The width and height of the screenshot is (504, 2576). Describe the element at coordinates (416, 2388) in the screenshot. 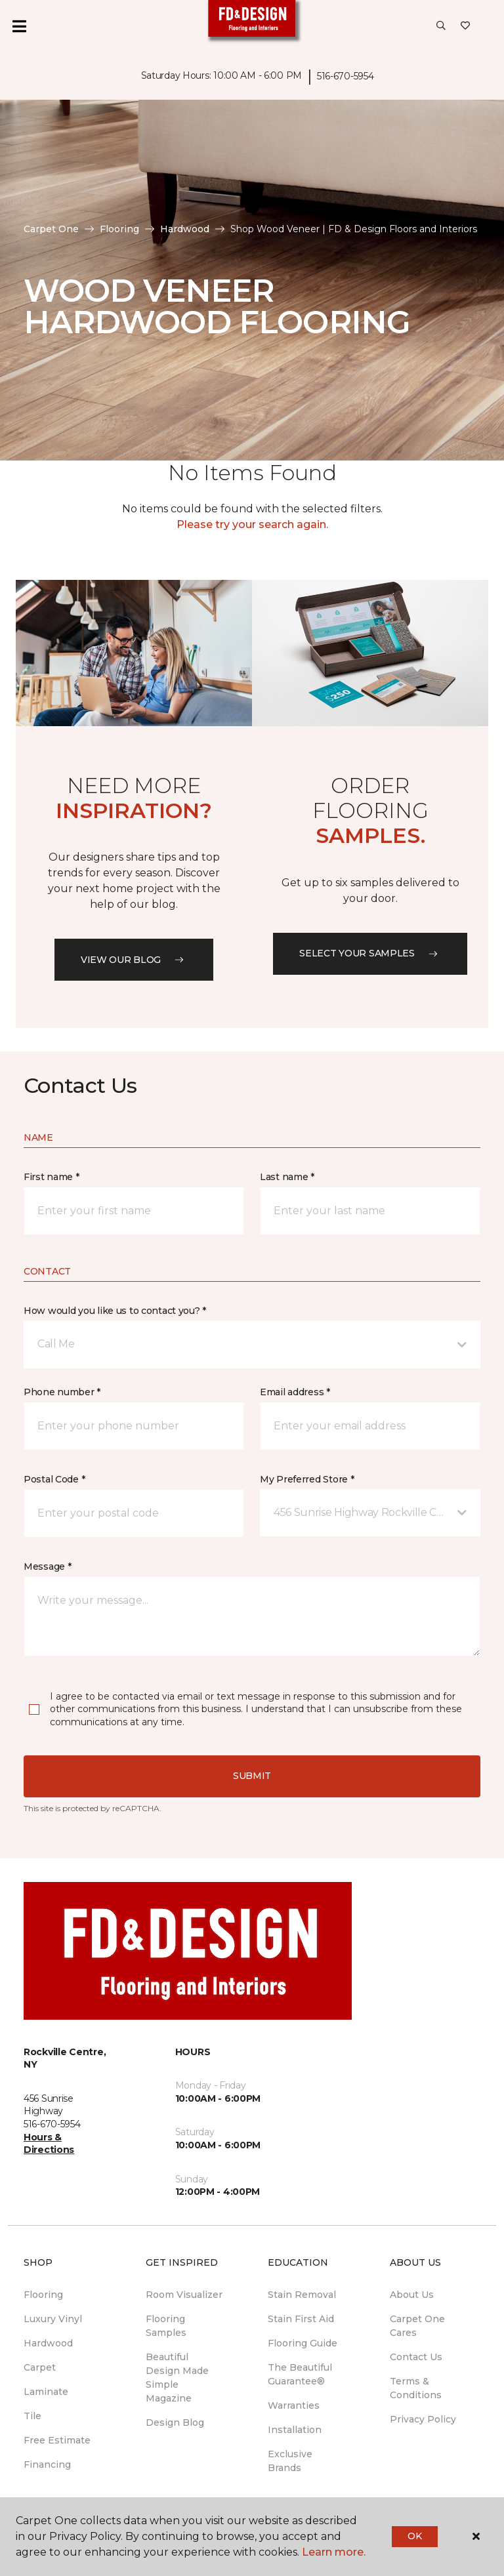

I see `Terms & Conditions [menuitem]` at that location.